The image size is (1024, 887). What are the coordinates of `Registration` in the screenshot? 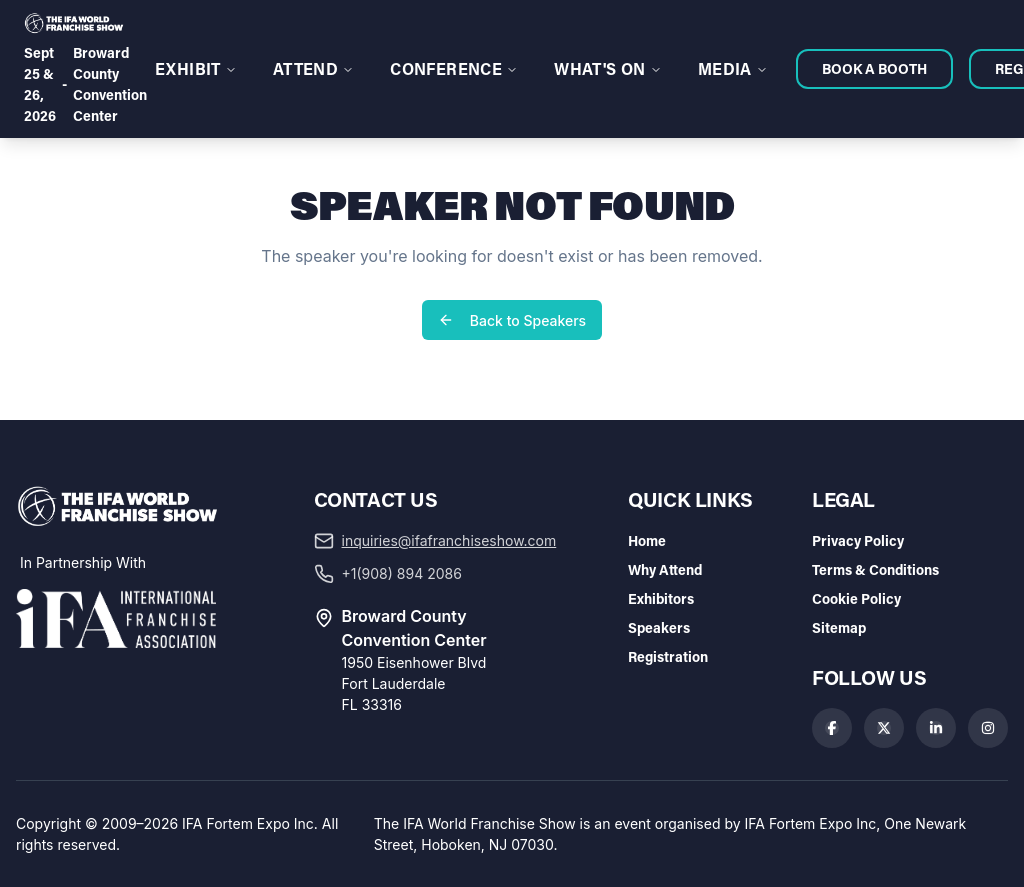 It's located at (668, 656).